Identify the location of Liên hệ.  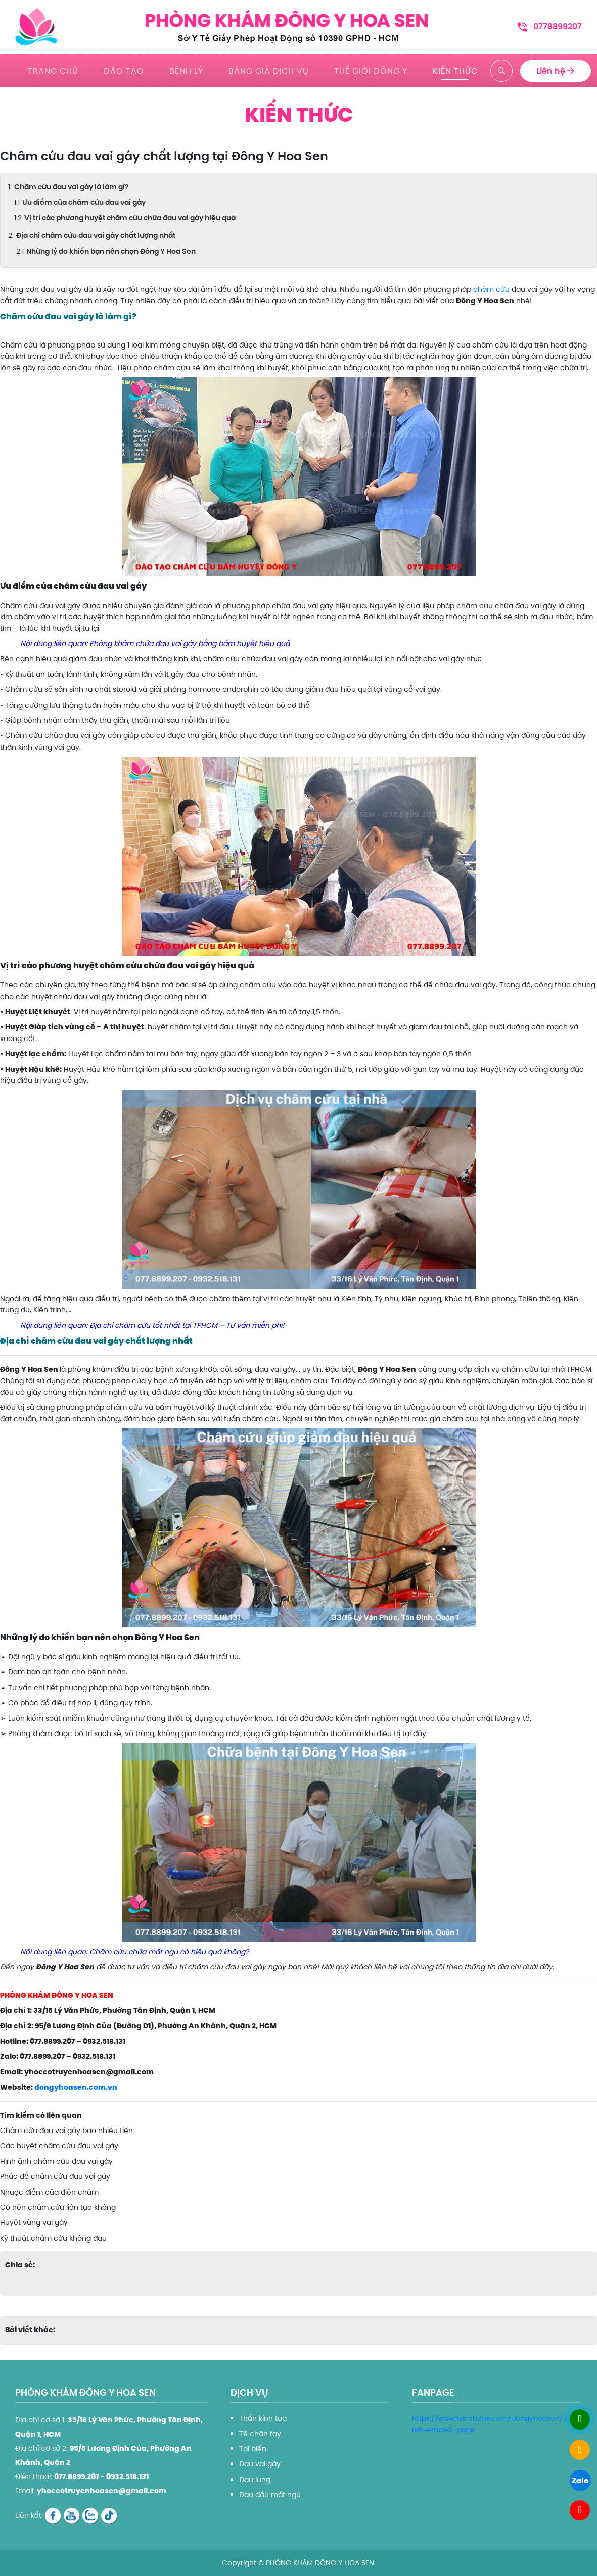
(556, 70).